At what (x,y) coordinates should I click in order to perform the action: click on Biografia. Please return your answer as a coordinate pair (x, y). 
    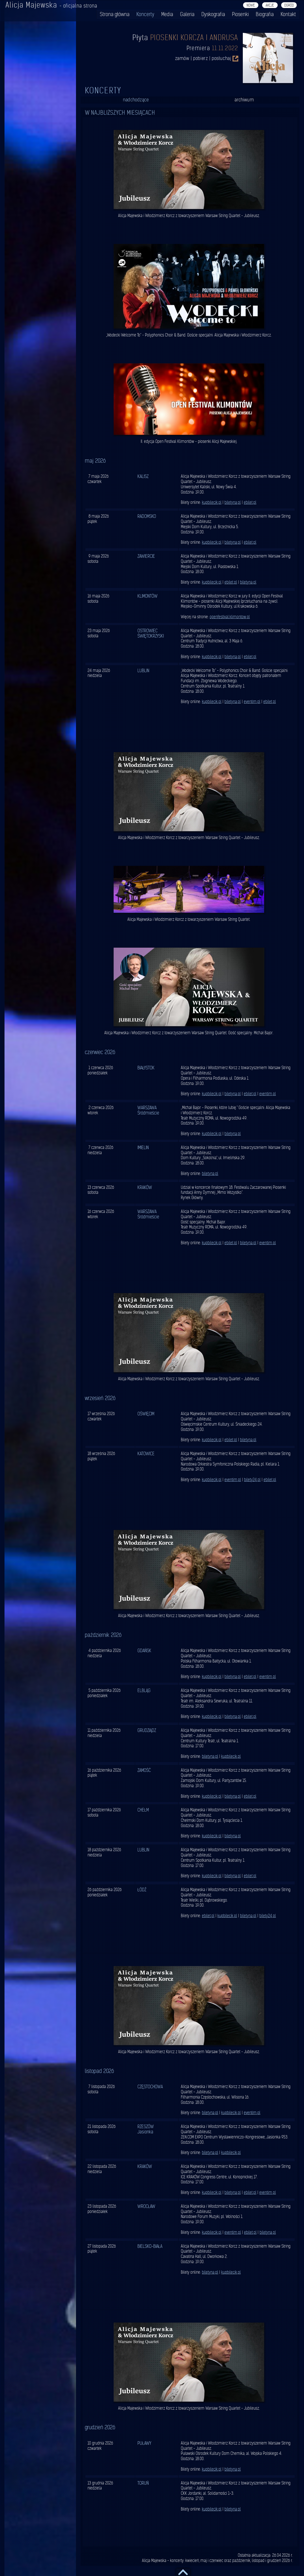
    Looking at the image, I should click on (265, 14).